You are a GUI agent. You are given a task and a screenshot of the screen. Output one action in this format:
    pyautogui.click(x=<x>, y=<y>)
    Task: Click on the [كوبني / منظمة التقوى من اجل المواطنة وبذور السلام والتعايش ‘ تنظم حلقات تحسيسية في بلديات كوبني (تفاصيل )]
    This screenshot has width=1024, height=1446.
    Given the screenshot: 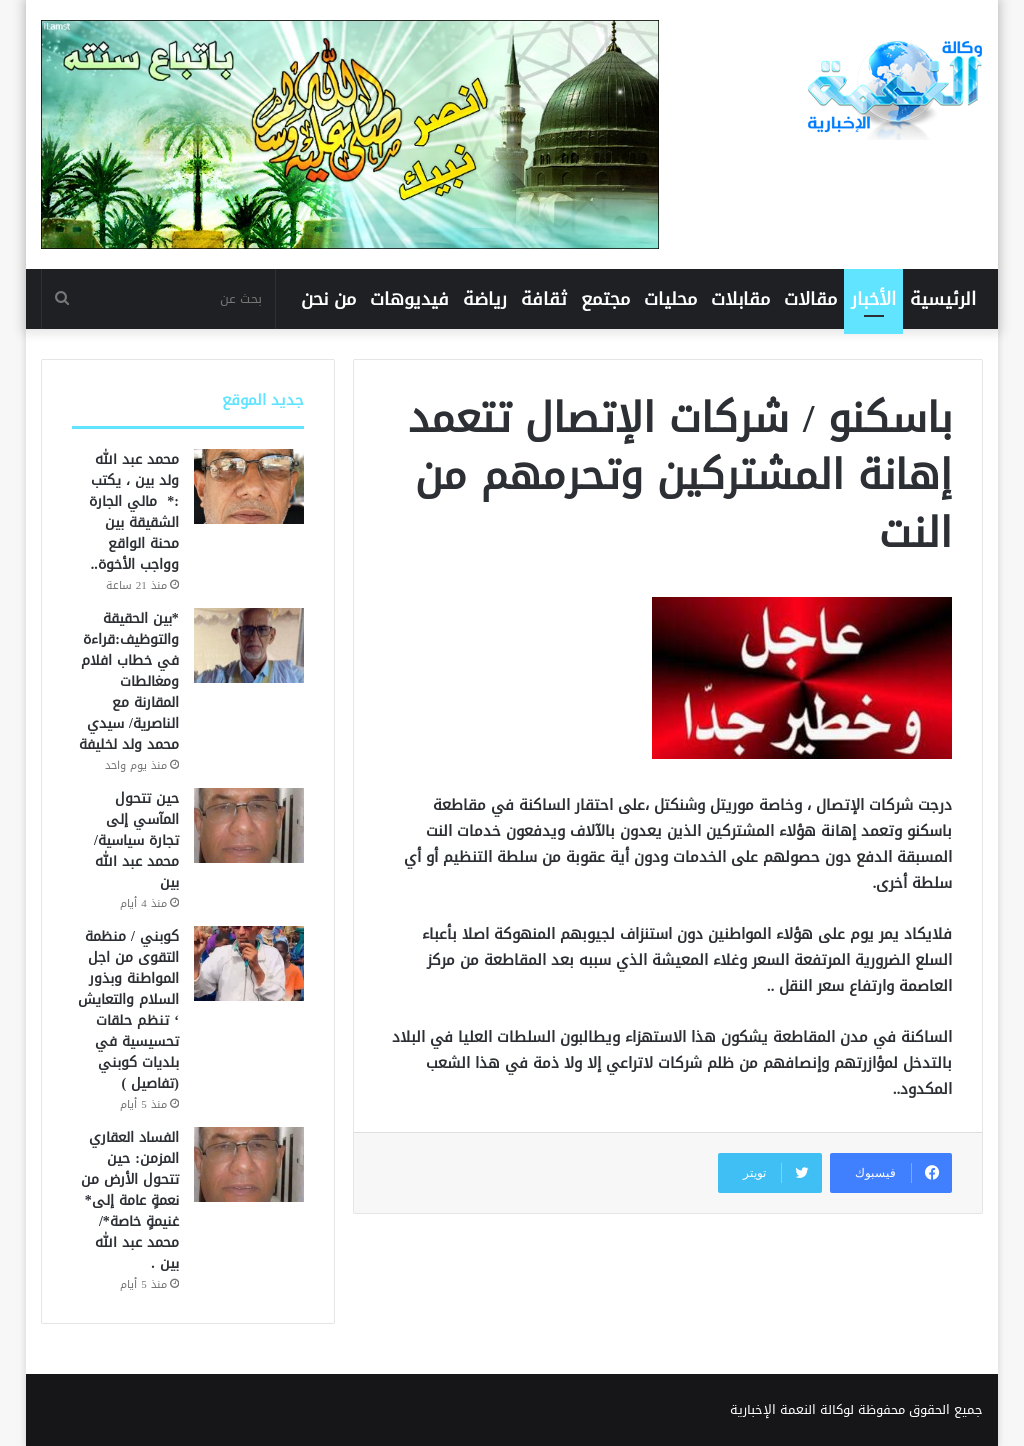 What is the action you would take?
    pyautogui.click(x=249, y=963)
    